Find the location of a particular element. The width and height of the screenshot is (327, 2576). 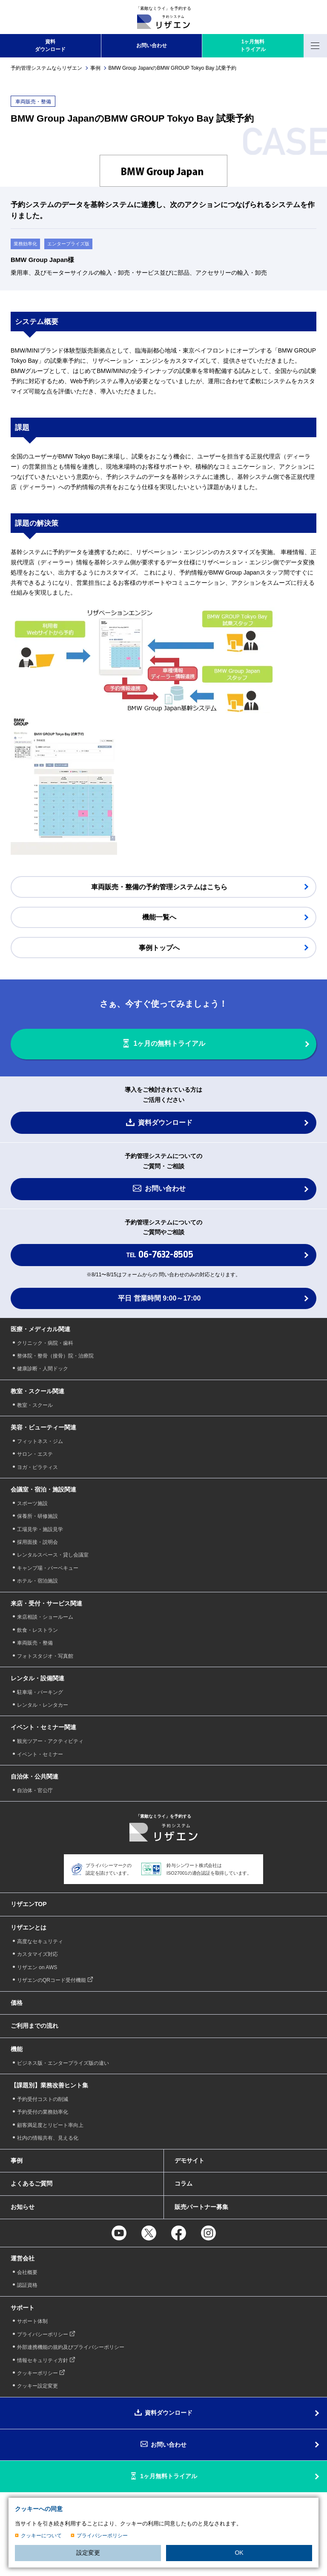

工場見学・施設見学 is located at coordinates (40, 1529).